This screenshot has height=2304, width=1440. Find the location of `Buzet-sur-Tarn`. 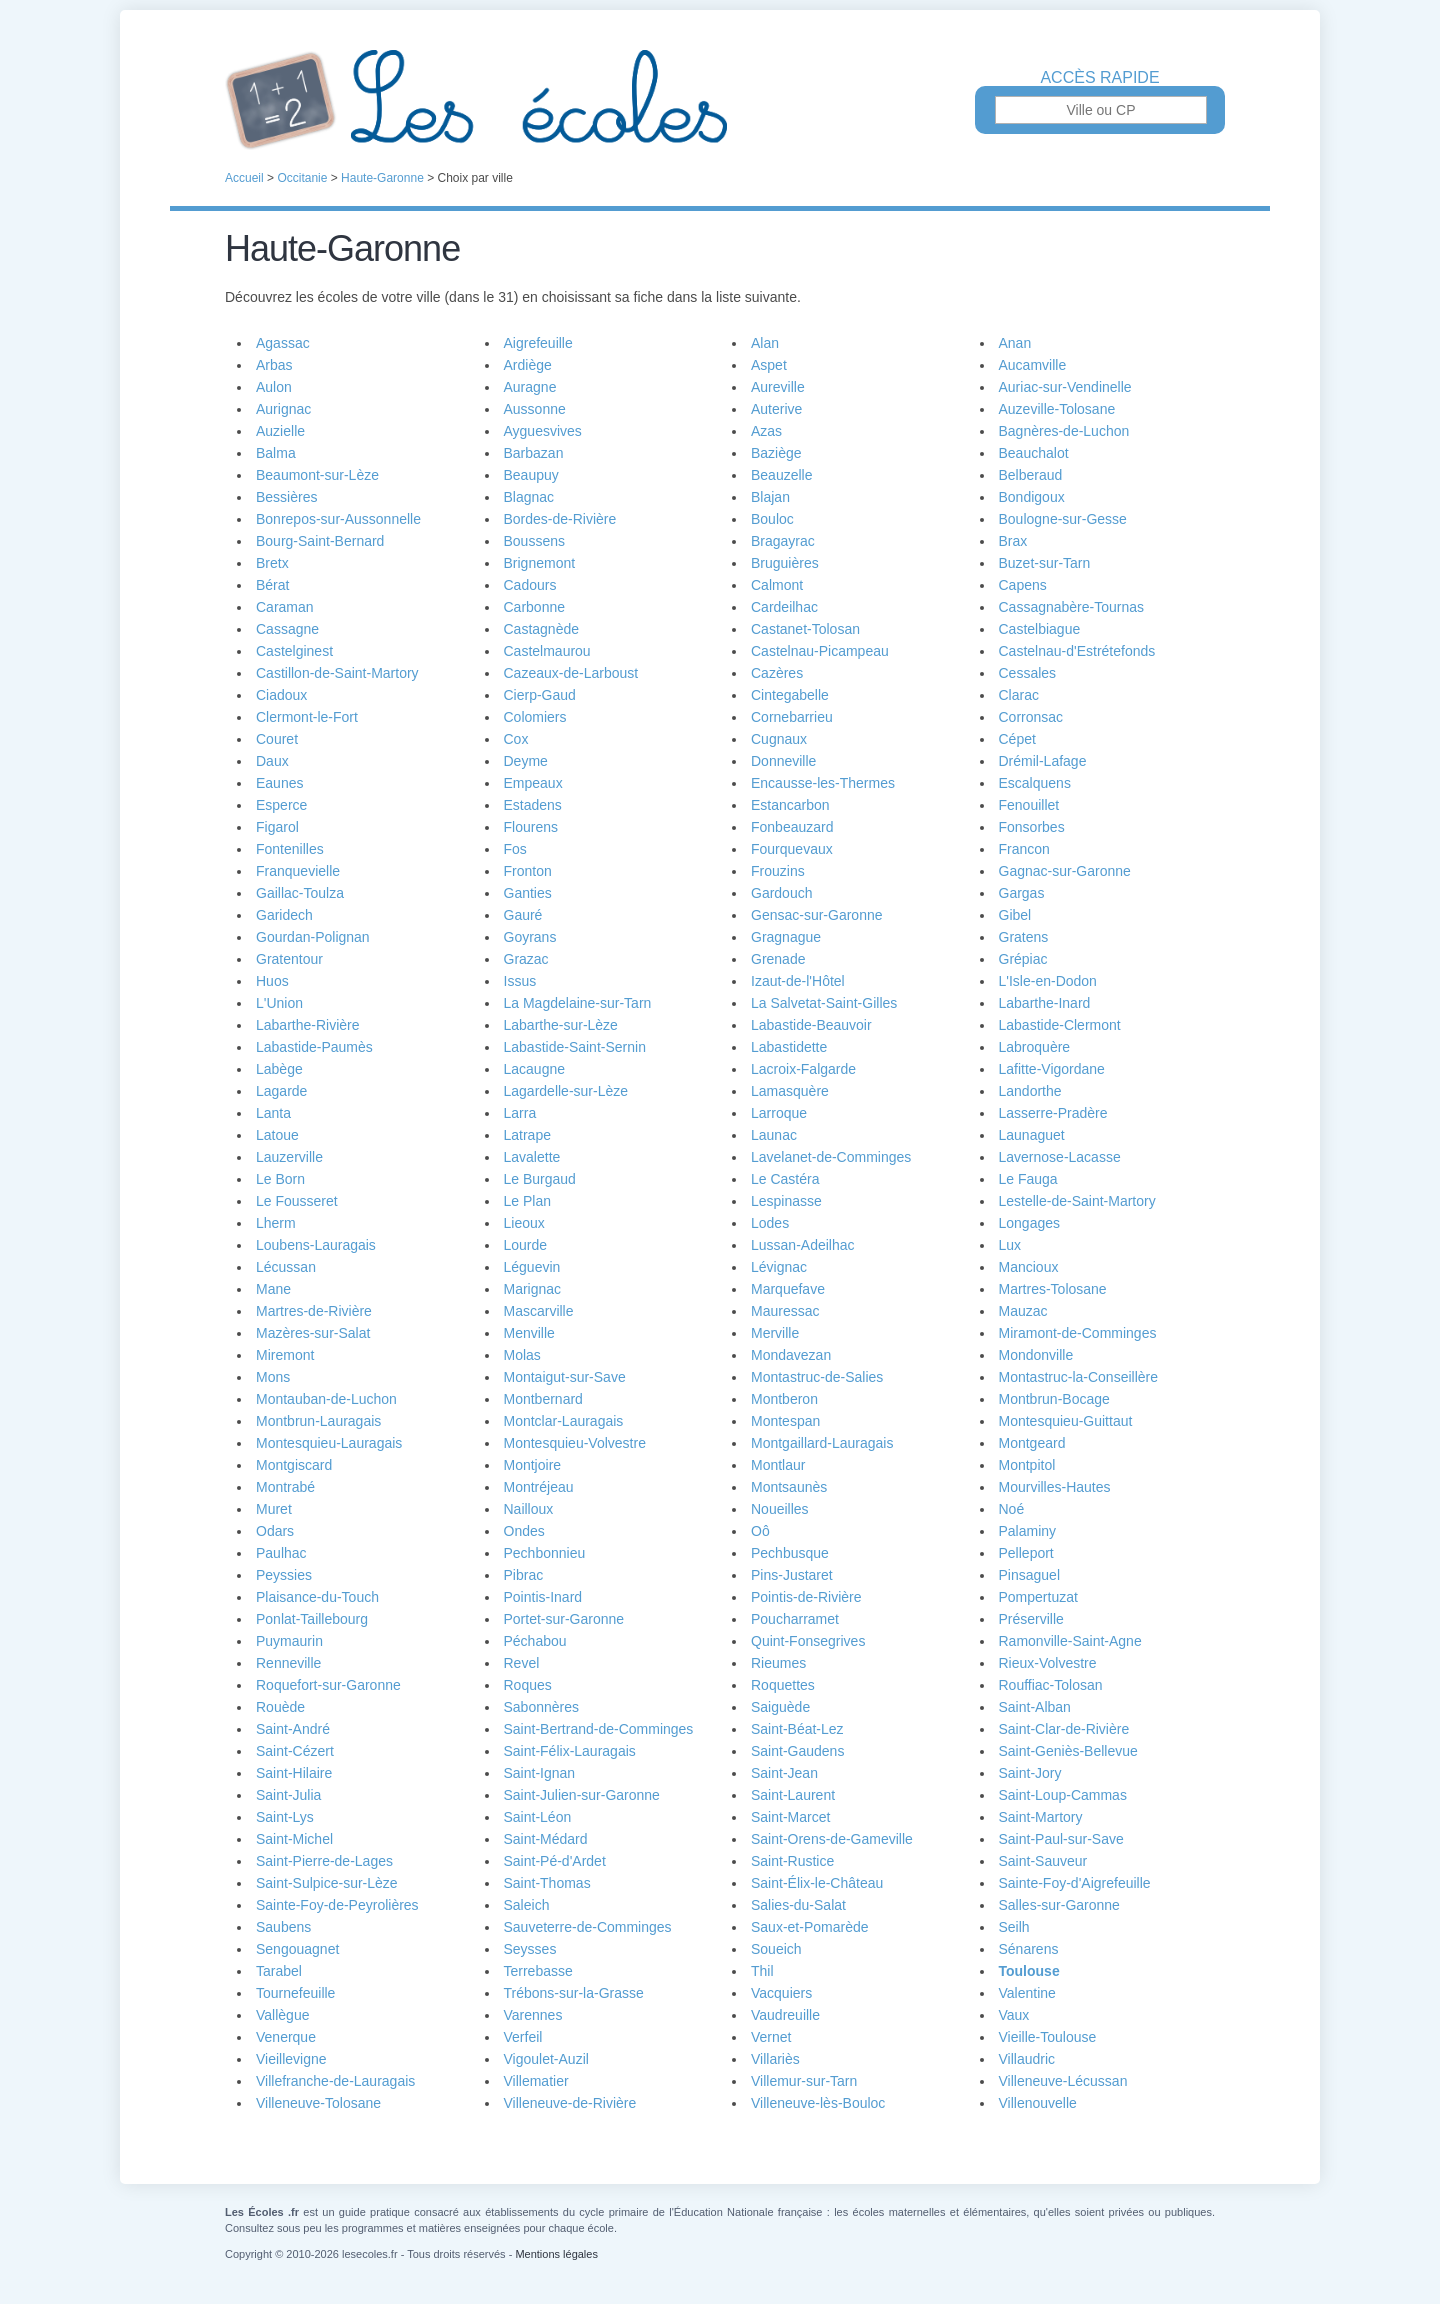

Buzet-sur-Tarn is located at coordinates (1045, 563).